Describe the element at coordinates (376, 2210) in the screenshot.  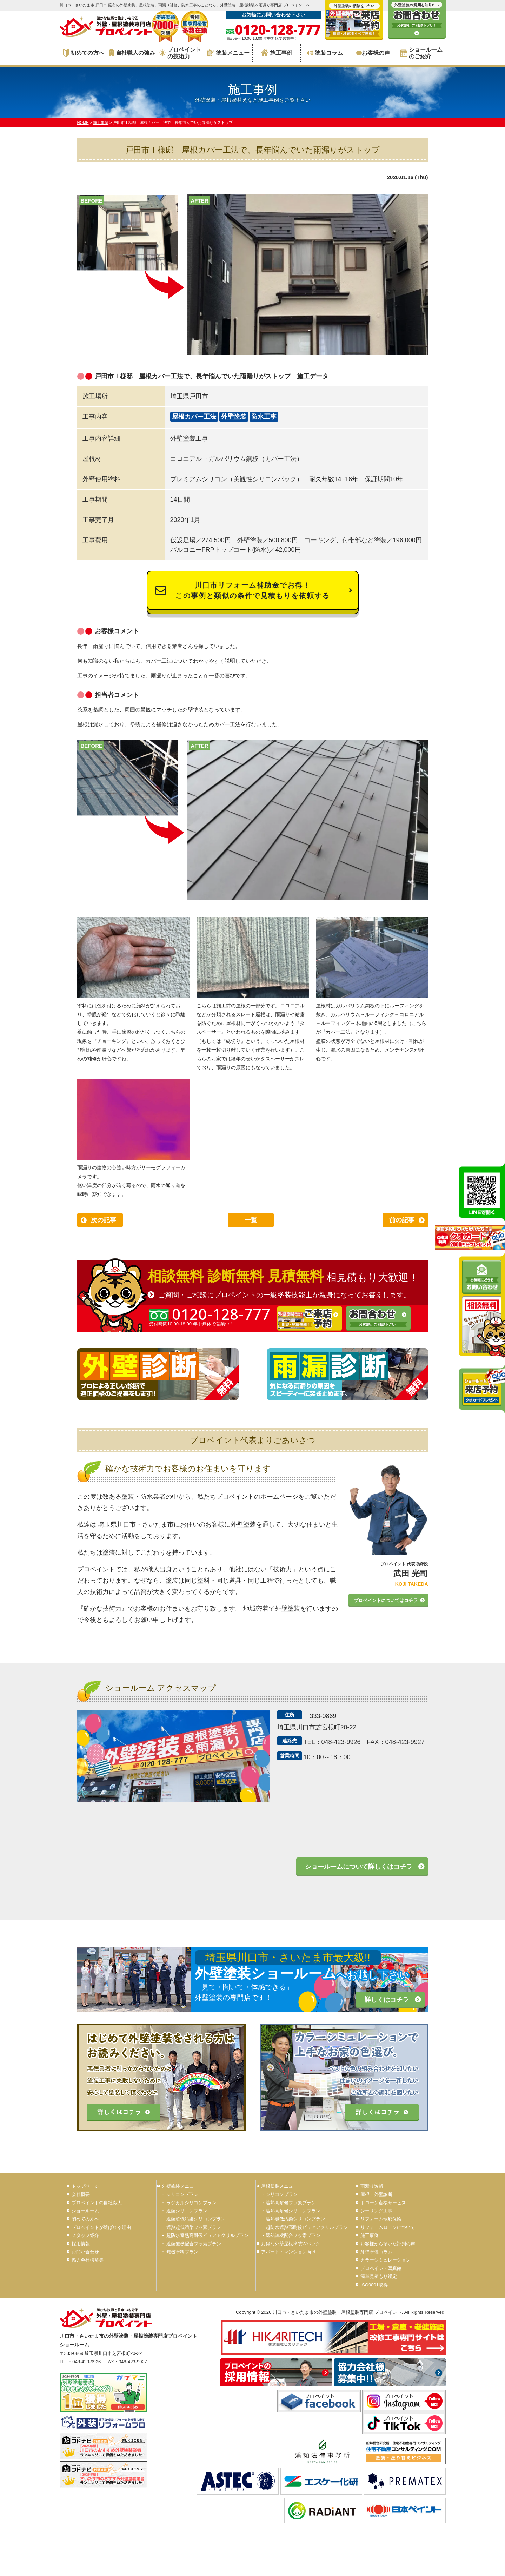
I see `シーリング工事` at that location.